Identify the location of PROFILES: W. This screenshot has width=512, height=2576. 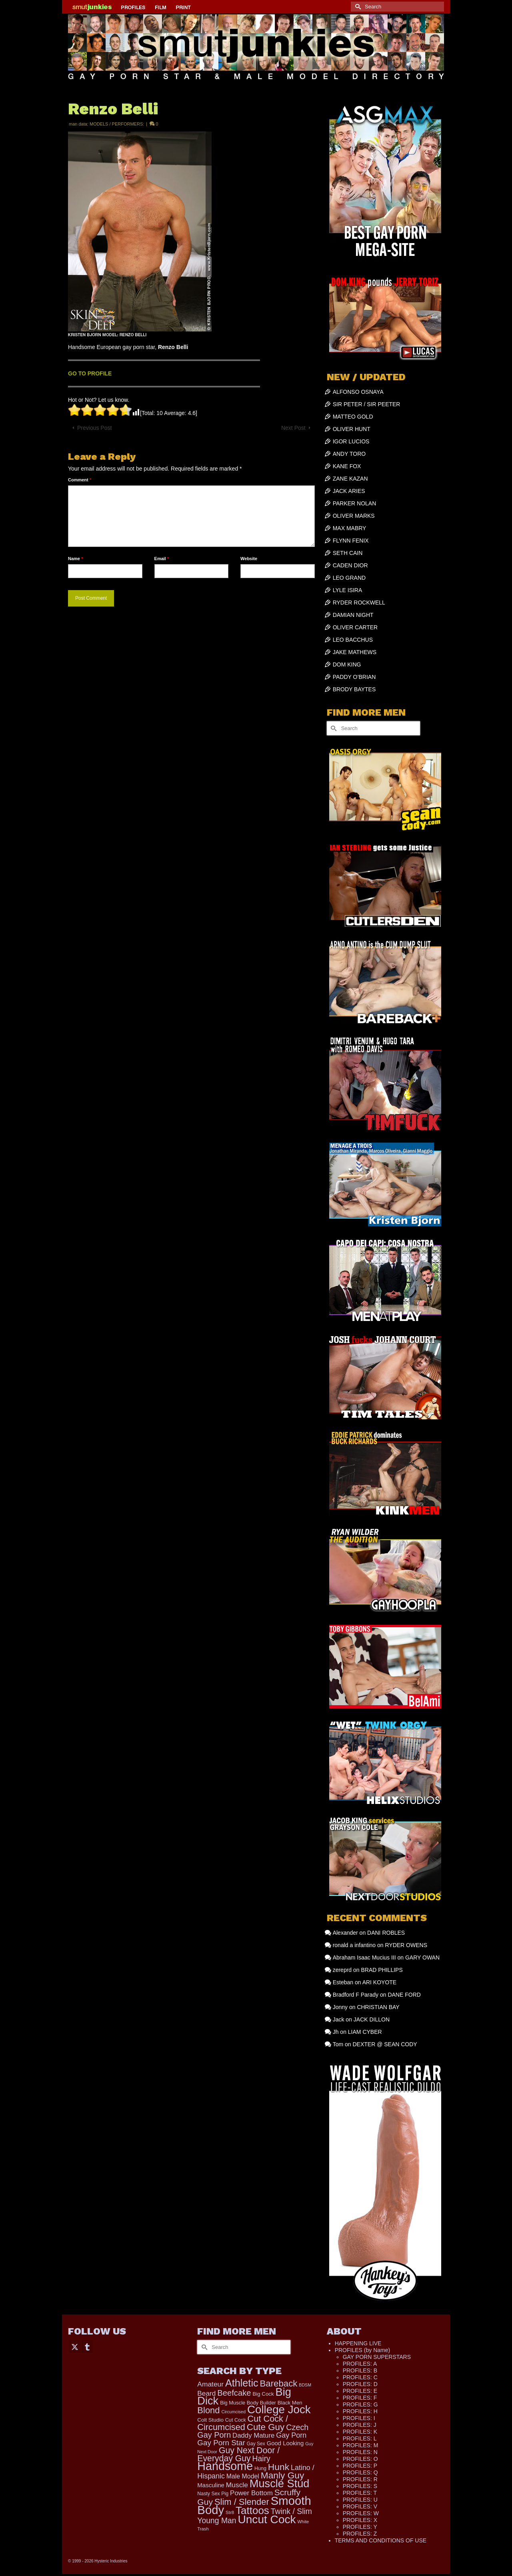
(361, 2513).